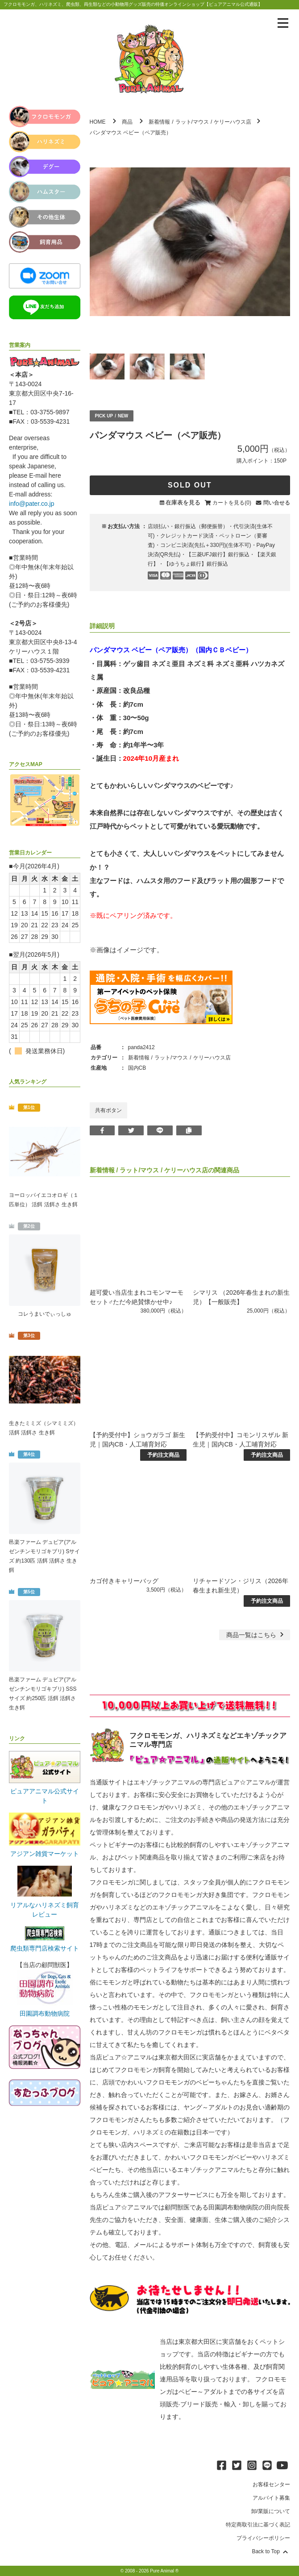 The width and height of the screenshot is (299, 2576). Describe the element at coordinates (183, 502) in the screenshot. I see `在庫表を見る` at that location.